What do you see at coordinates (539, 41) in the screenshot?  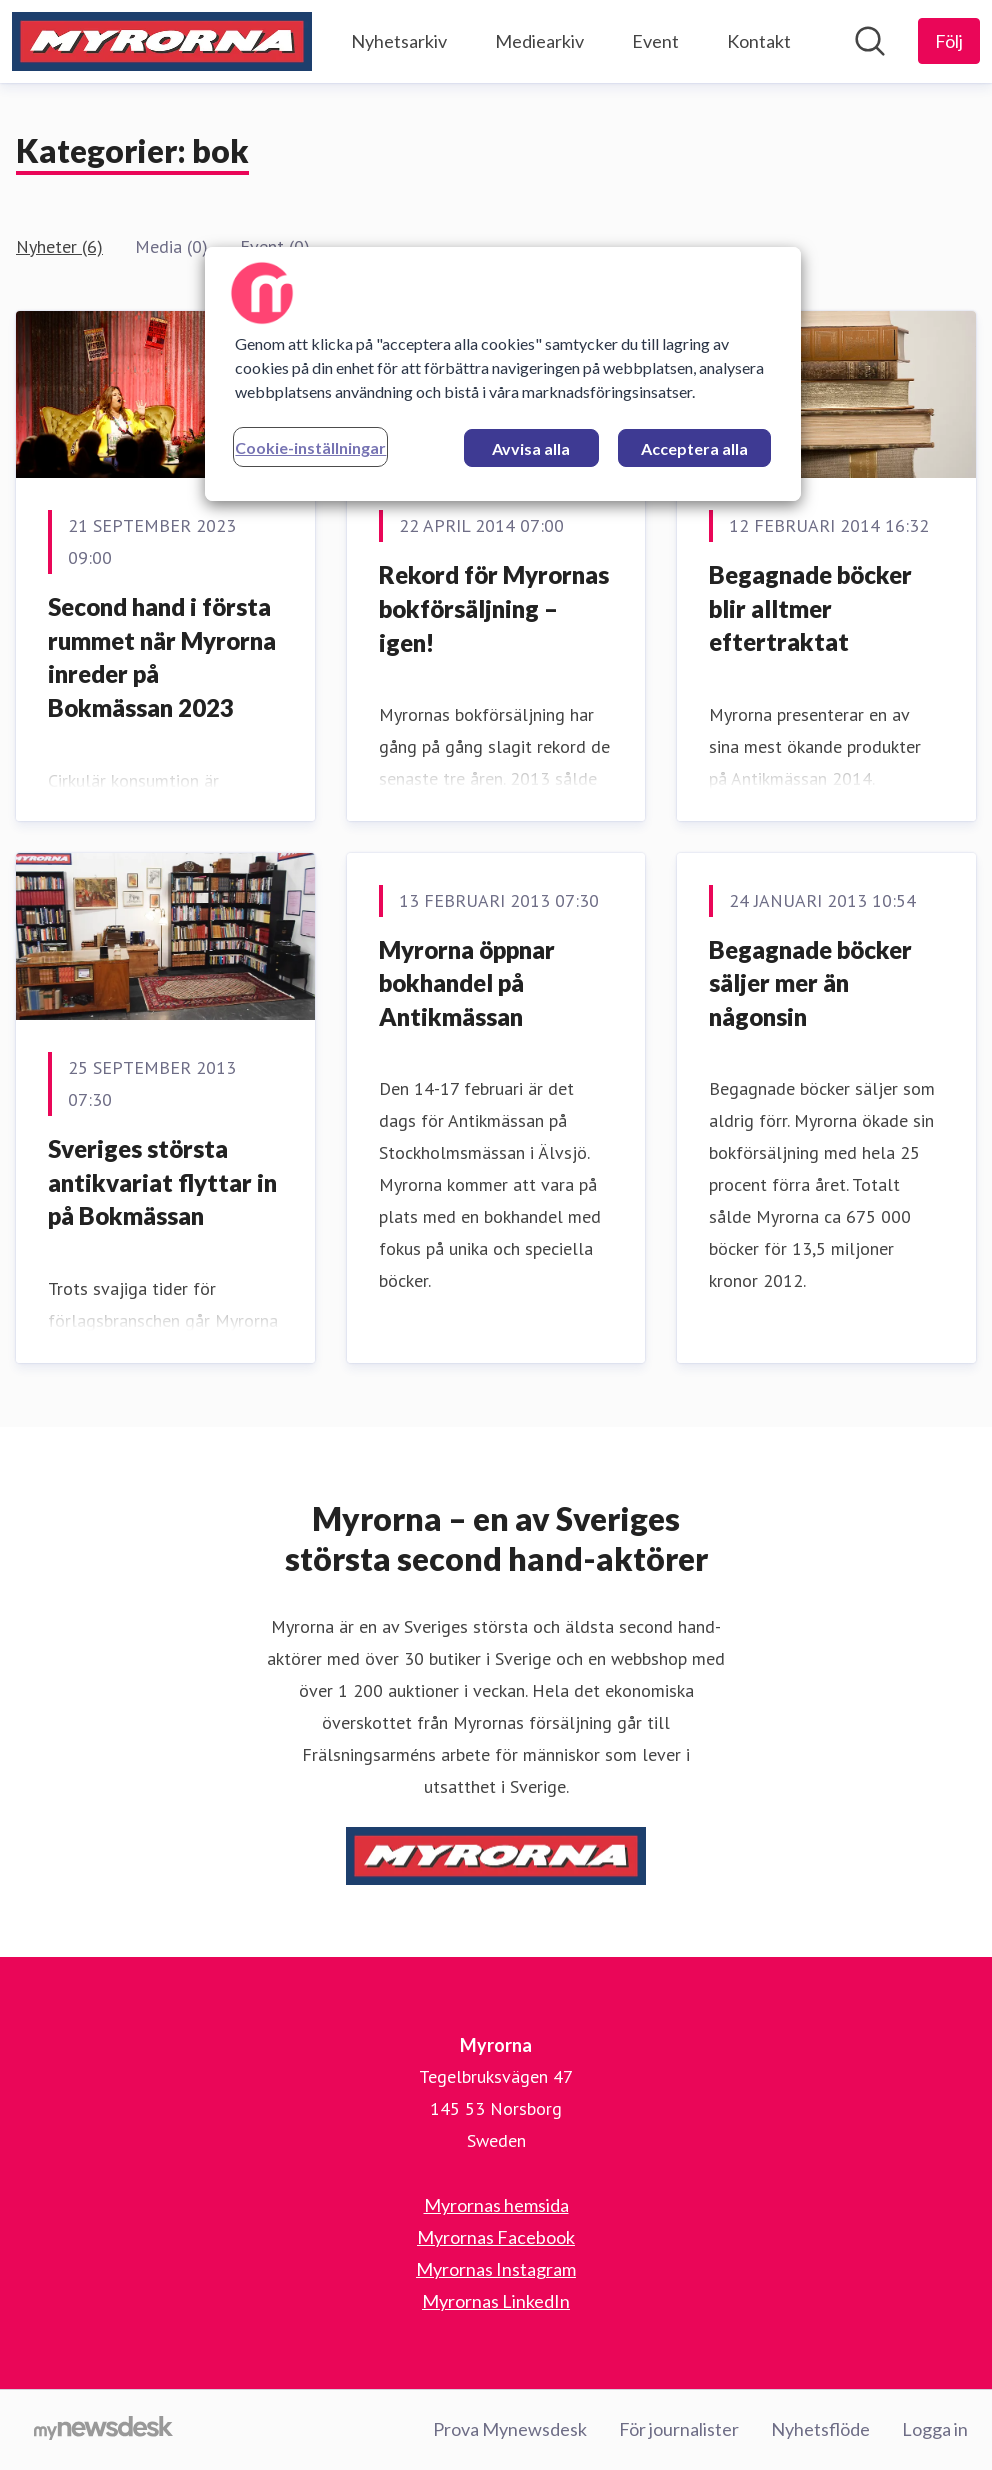 I see `Mediearkiv` at bounding box center [539, 41].